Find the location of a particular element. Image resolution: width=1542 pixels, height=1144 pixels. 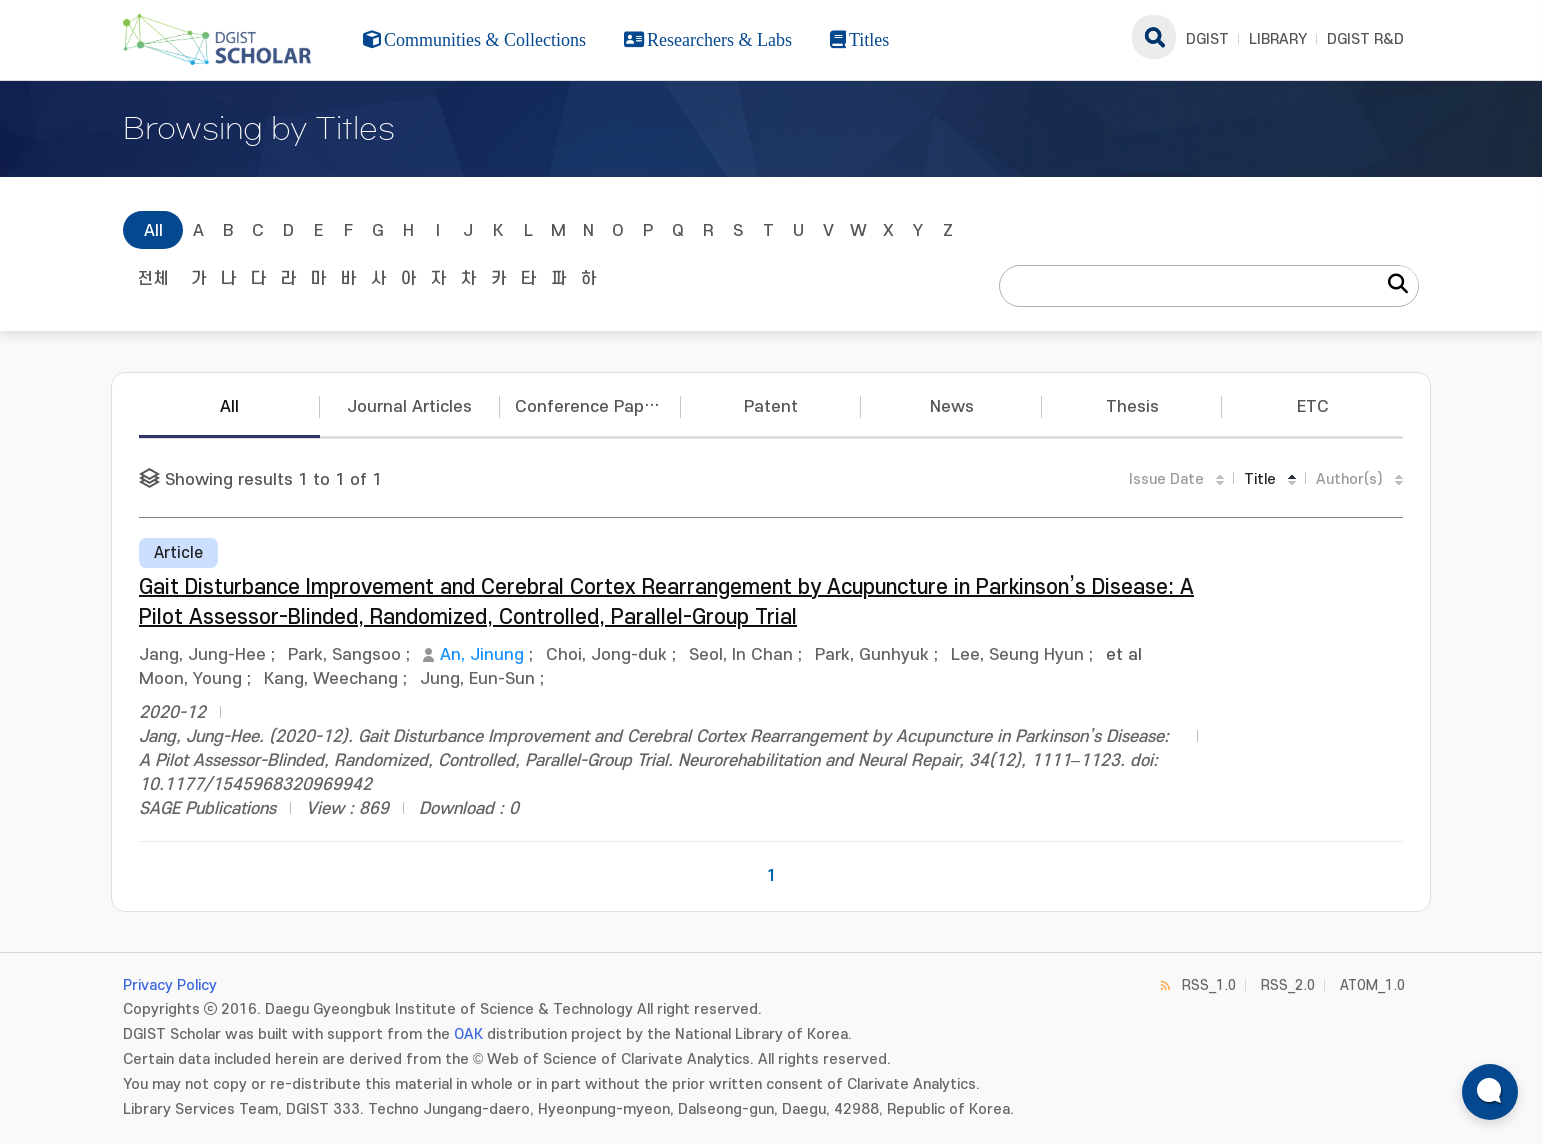

DGIST is located at coordinates (1207, 39).